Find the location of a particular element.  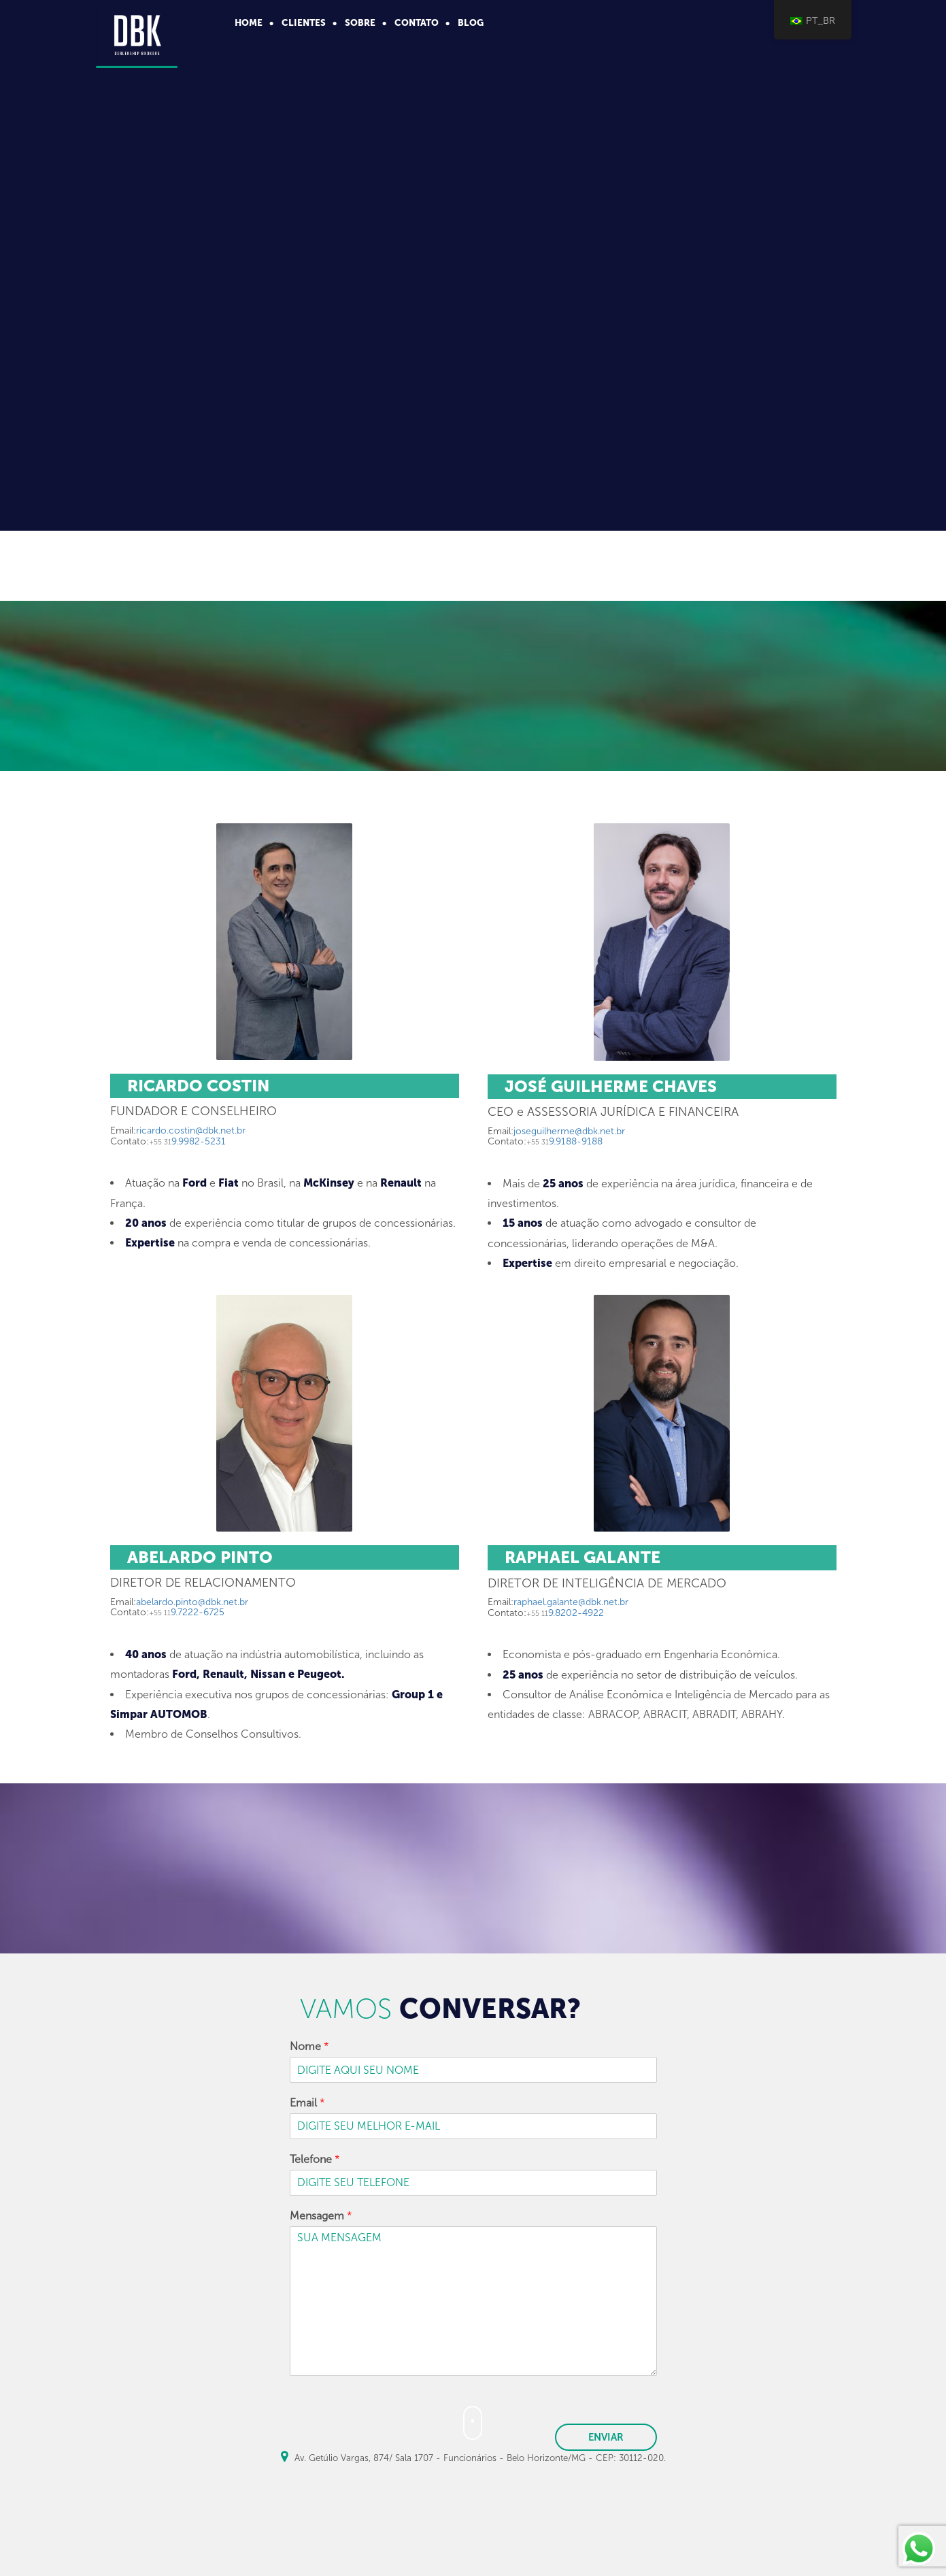

Blog is located at coordinates (471, 22).